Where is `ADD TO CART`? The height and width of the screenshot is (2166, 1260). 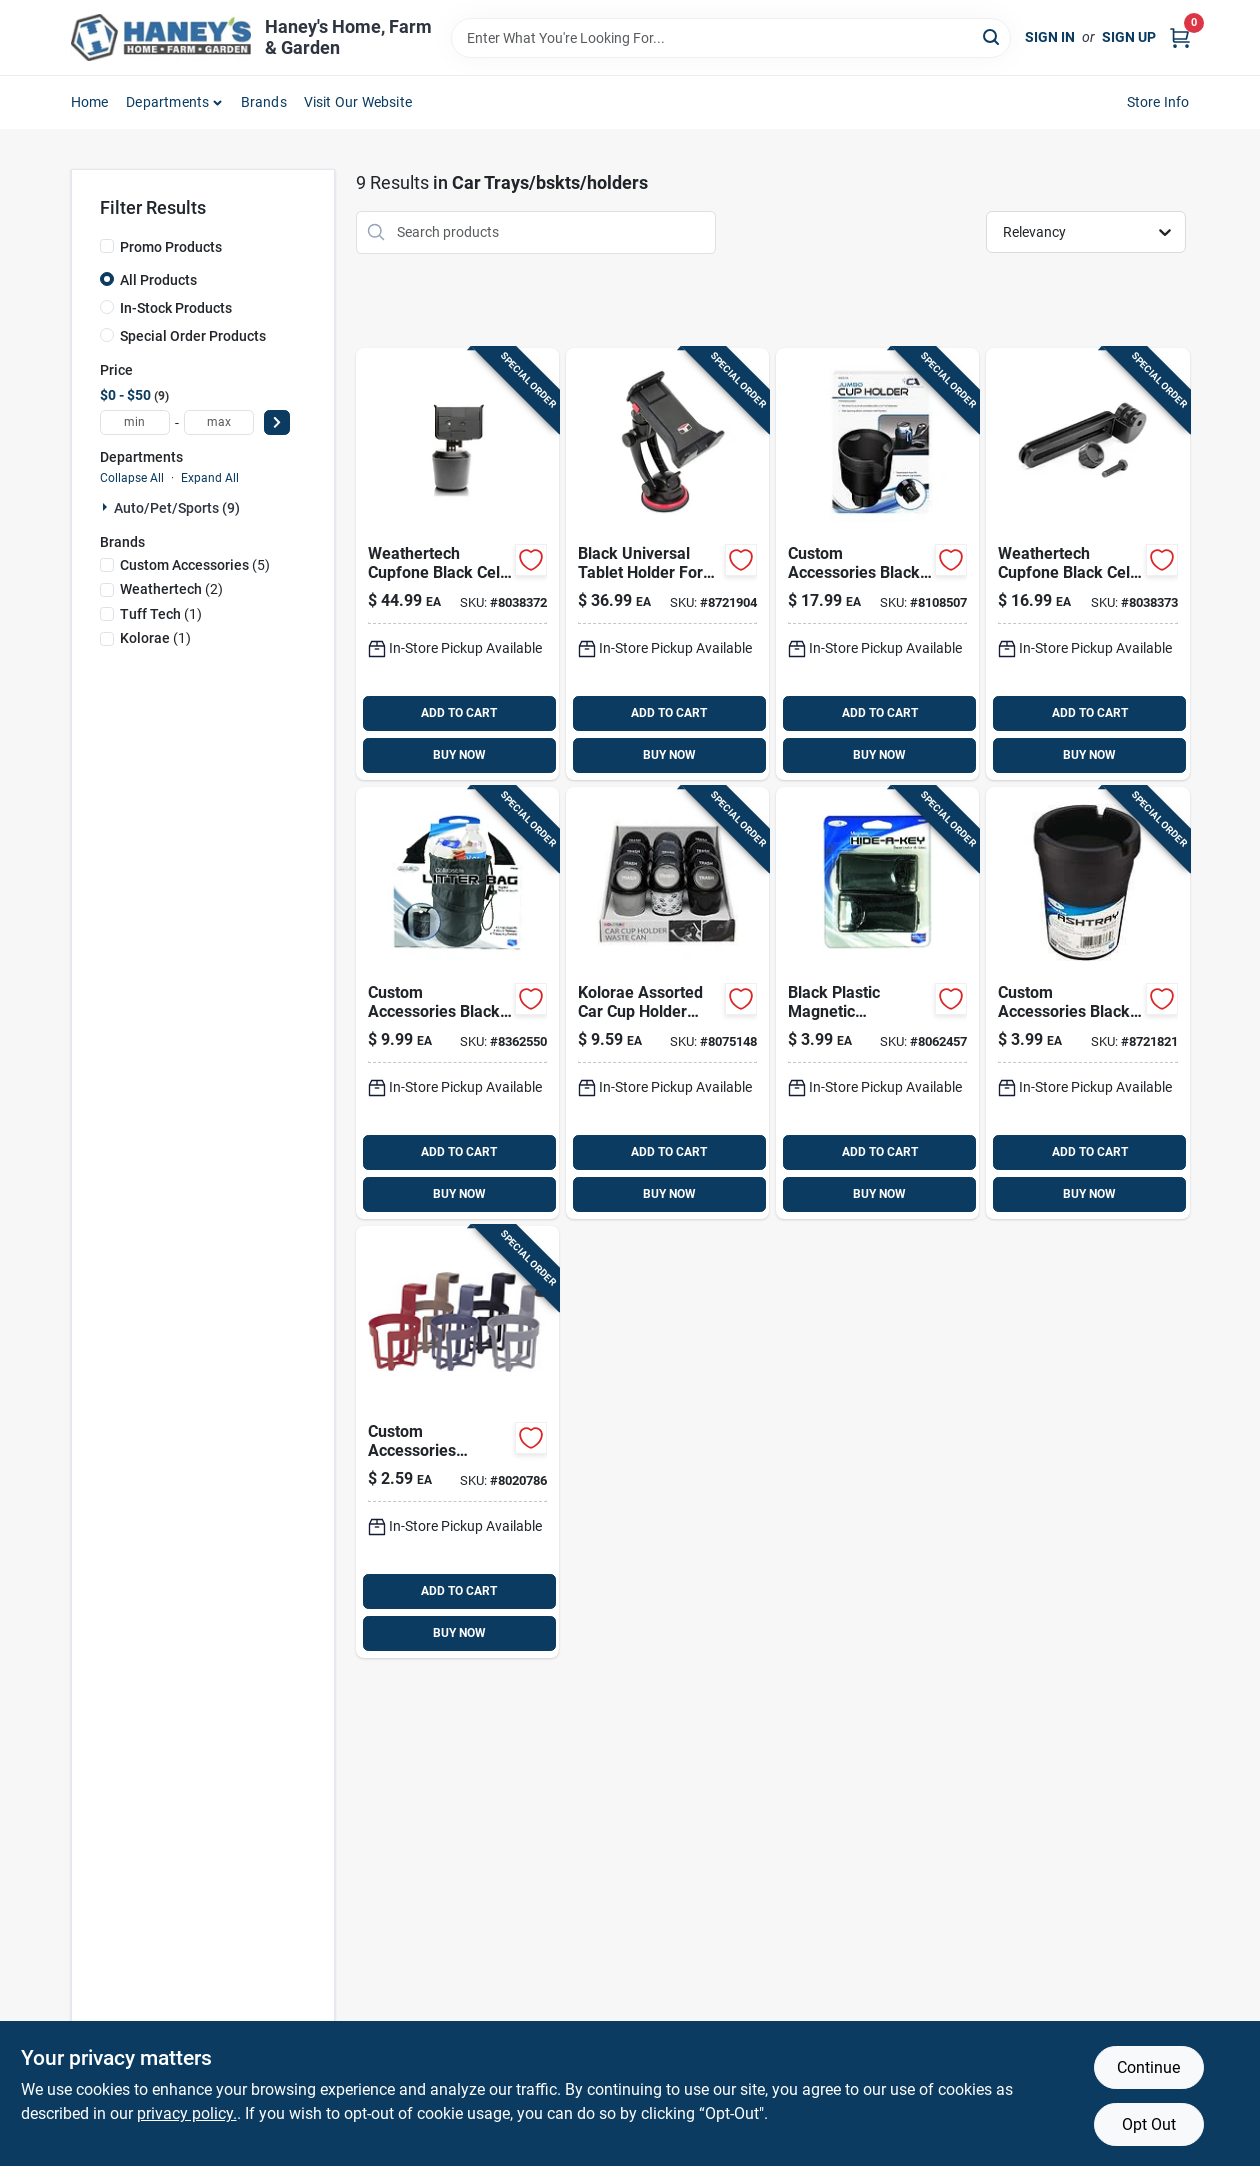
ADD TO CART is located at coordinates (459, 713).